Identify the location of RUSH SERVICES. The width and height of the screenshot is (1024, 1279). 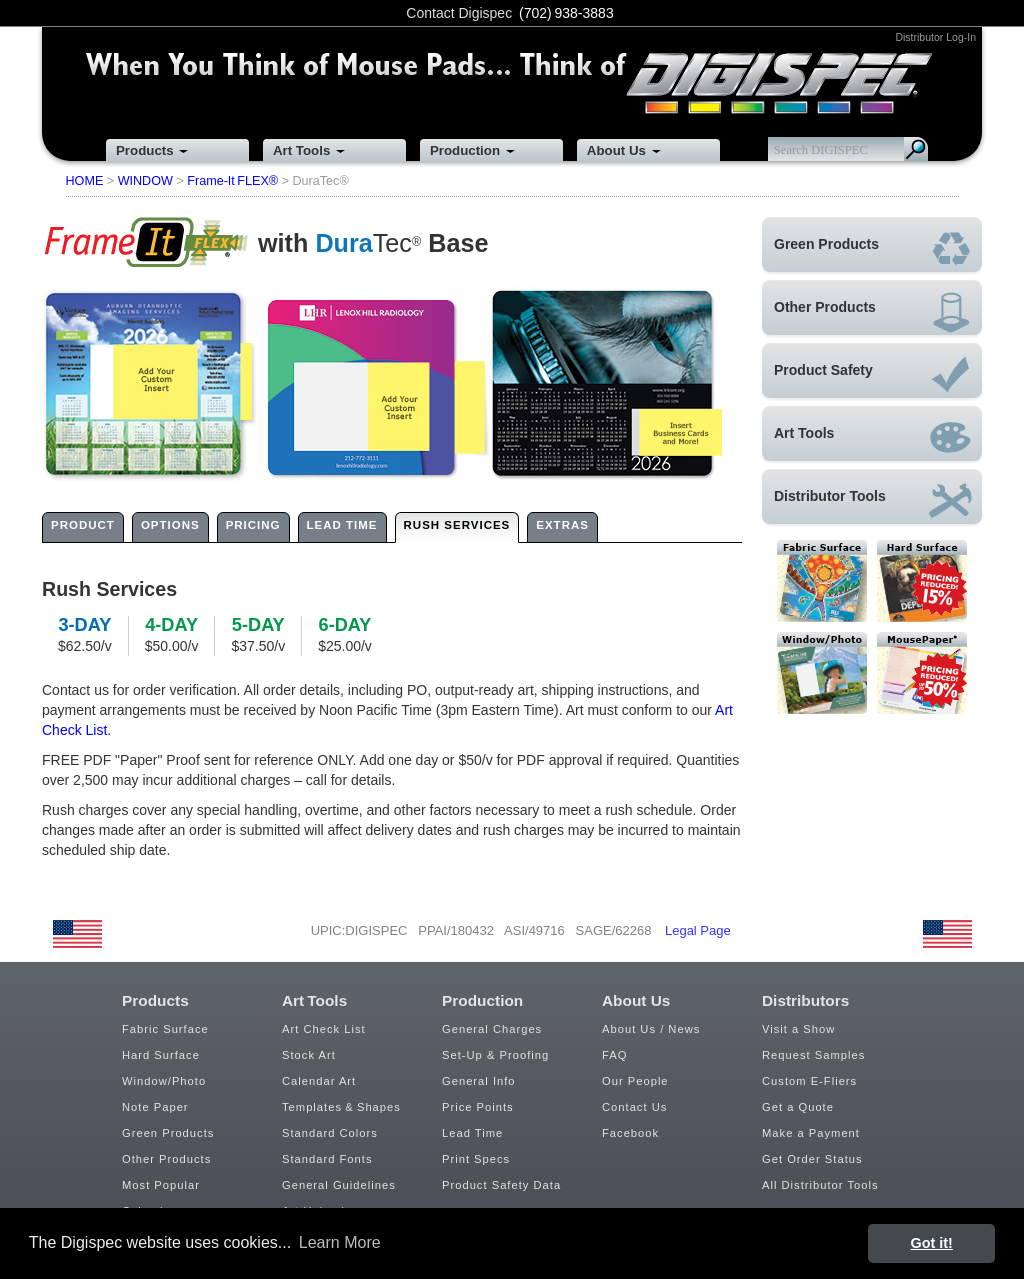
(457, 525).